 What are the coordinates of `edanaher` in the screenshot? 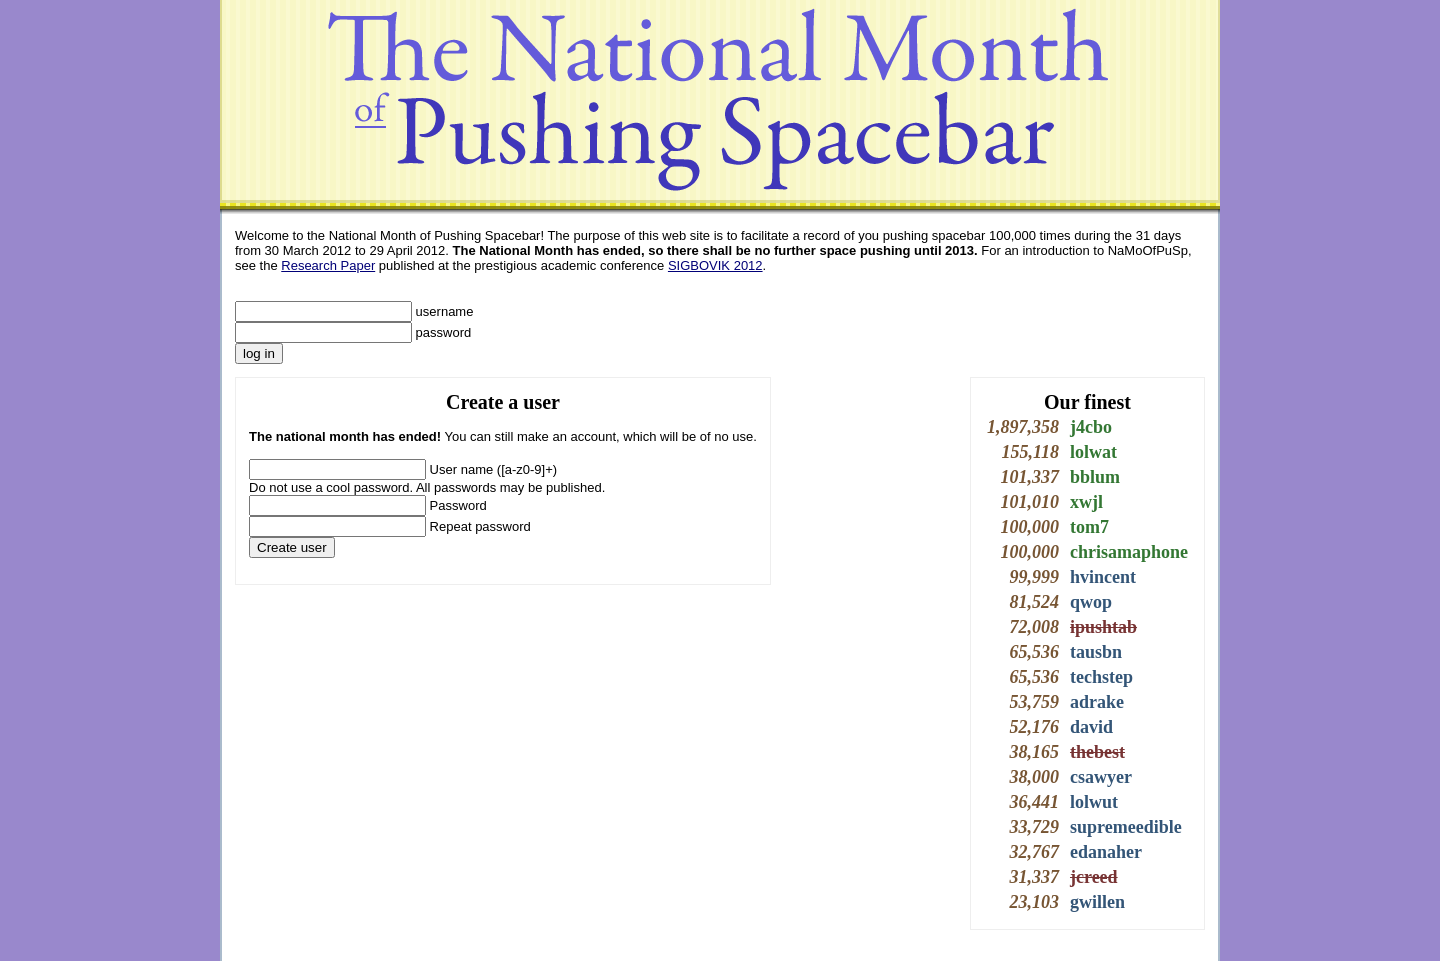 It's located at (1106, 852).